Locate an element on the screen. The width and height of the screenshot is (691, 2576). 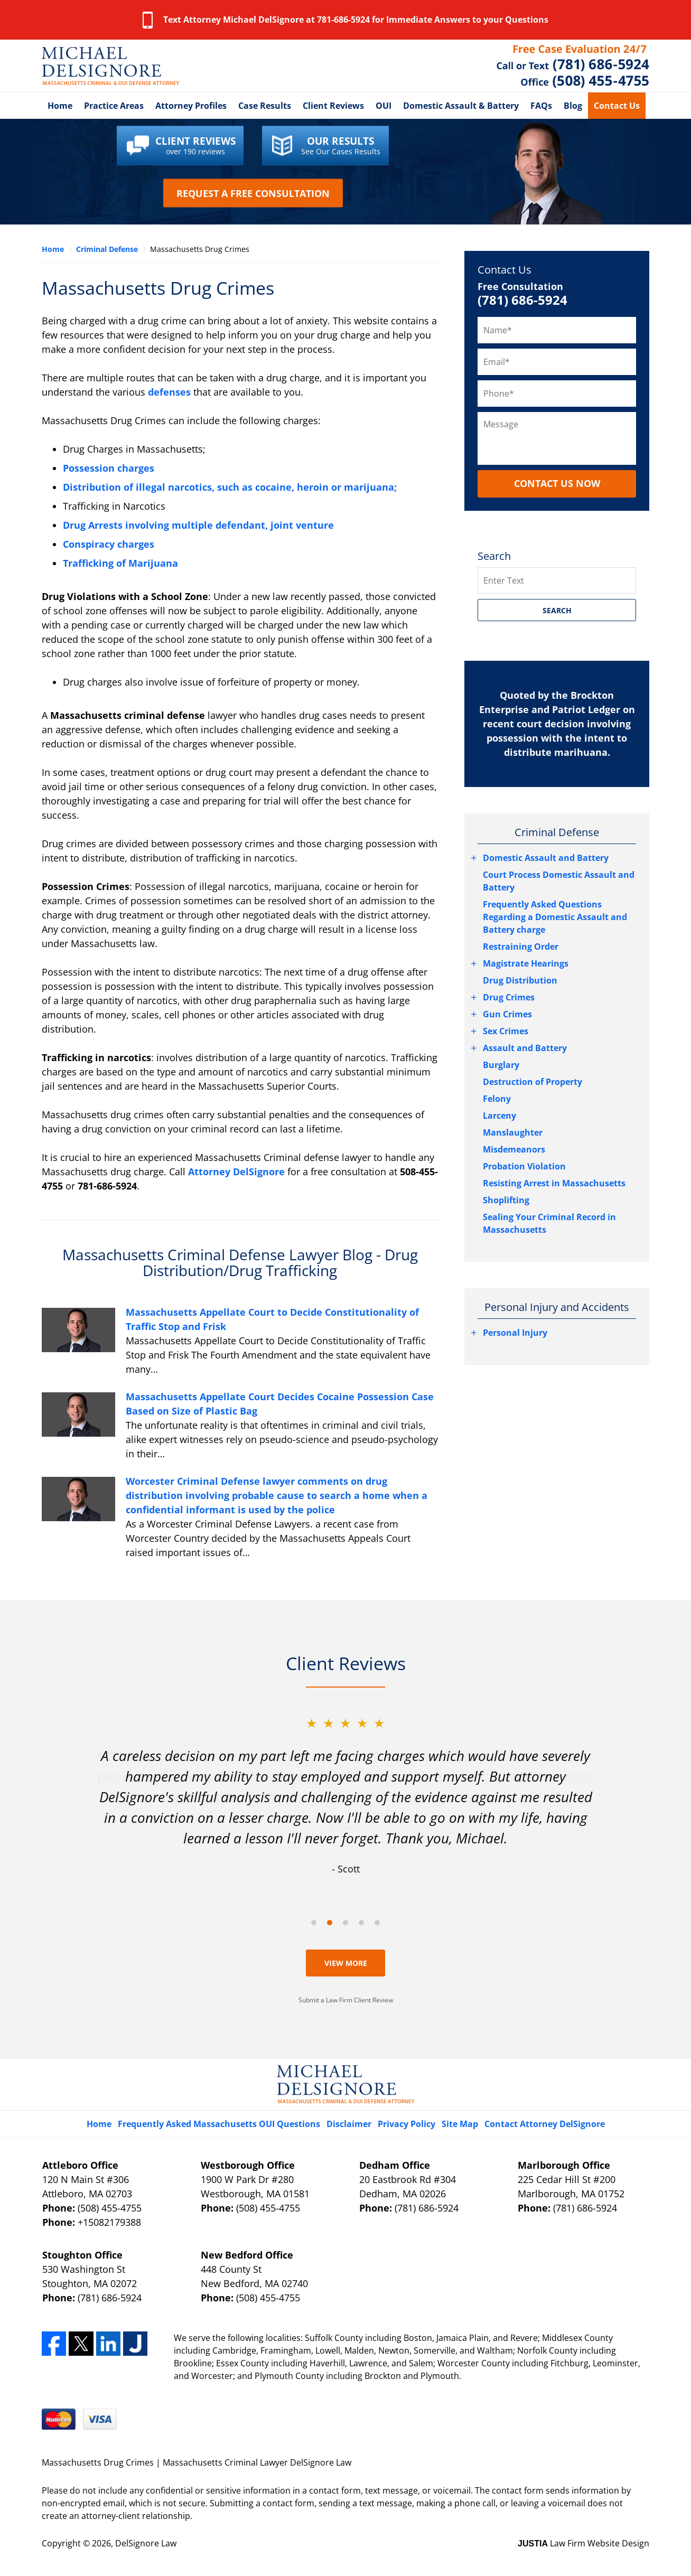
Disclaimer is located at coordinates (348, 2124).